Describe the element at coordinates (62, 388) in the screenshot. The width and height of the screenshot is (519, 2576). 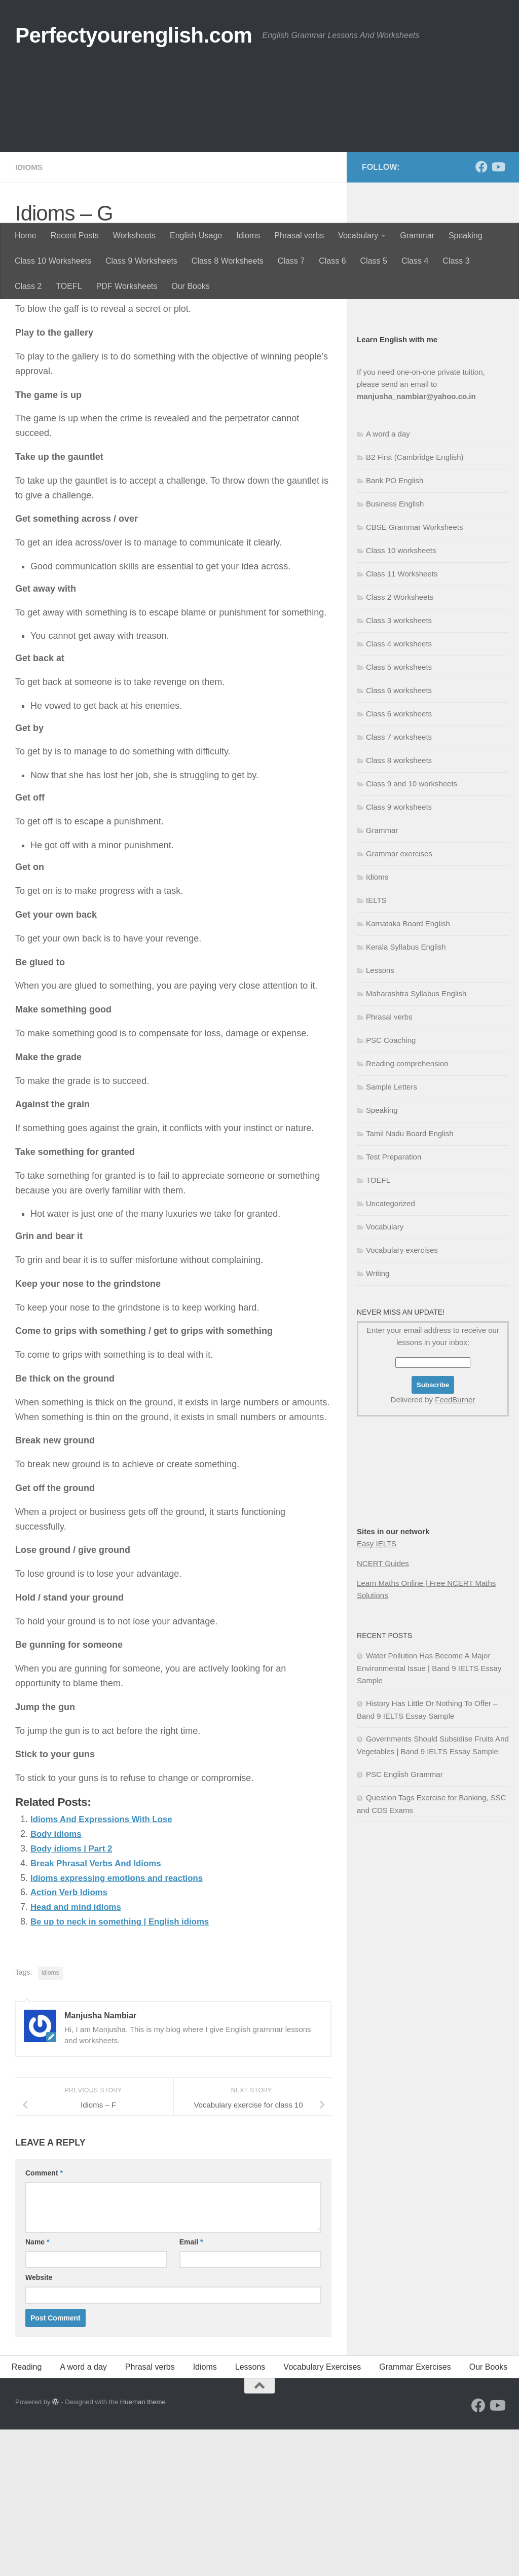
I see `Manjusha Nambiar` at that location.